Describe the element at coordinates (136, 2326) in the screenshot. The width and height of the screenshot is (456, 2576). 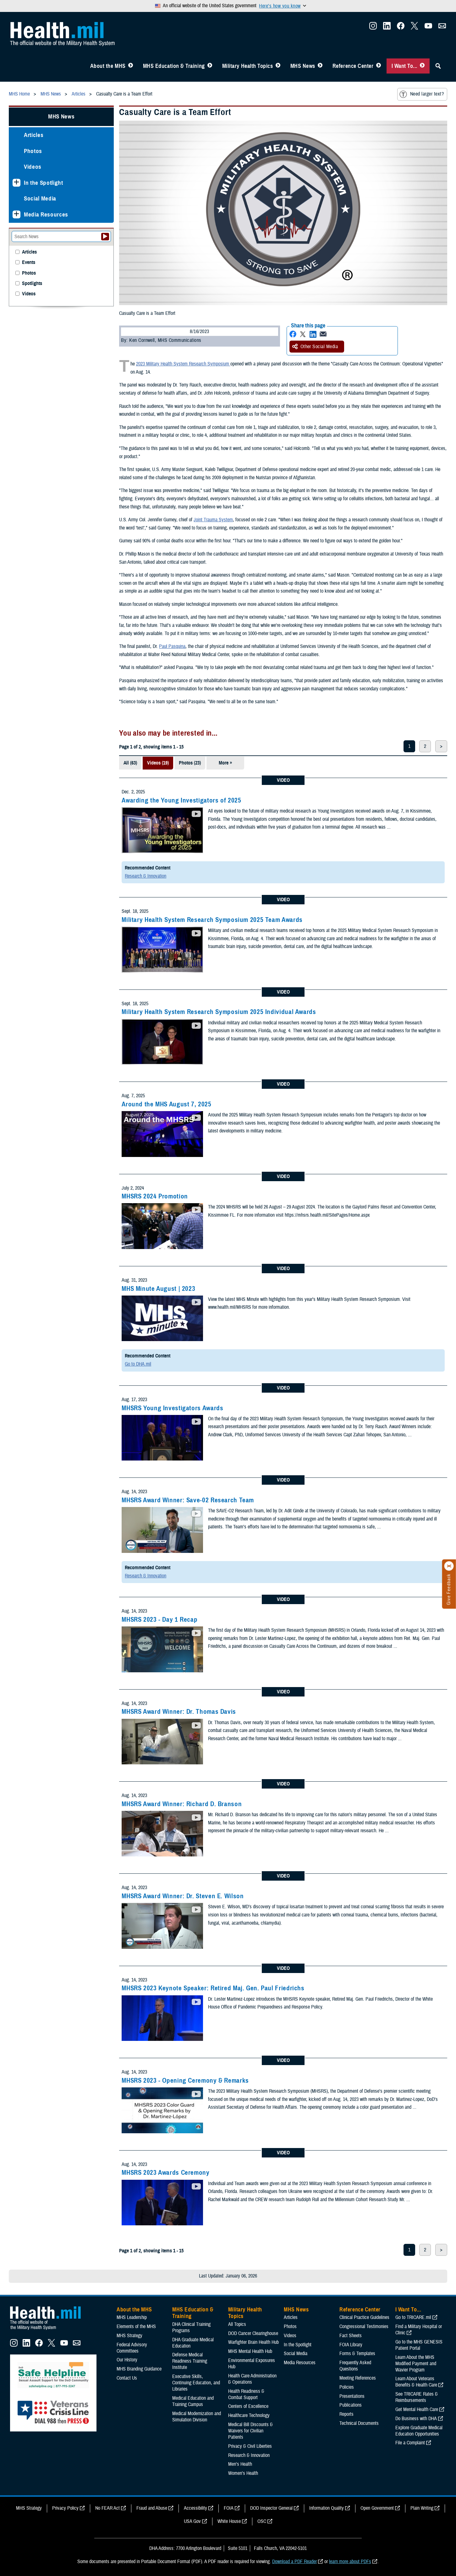
I see `Elements of the MHS` at that location.